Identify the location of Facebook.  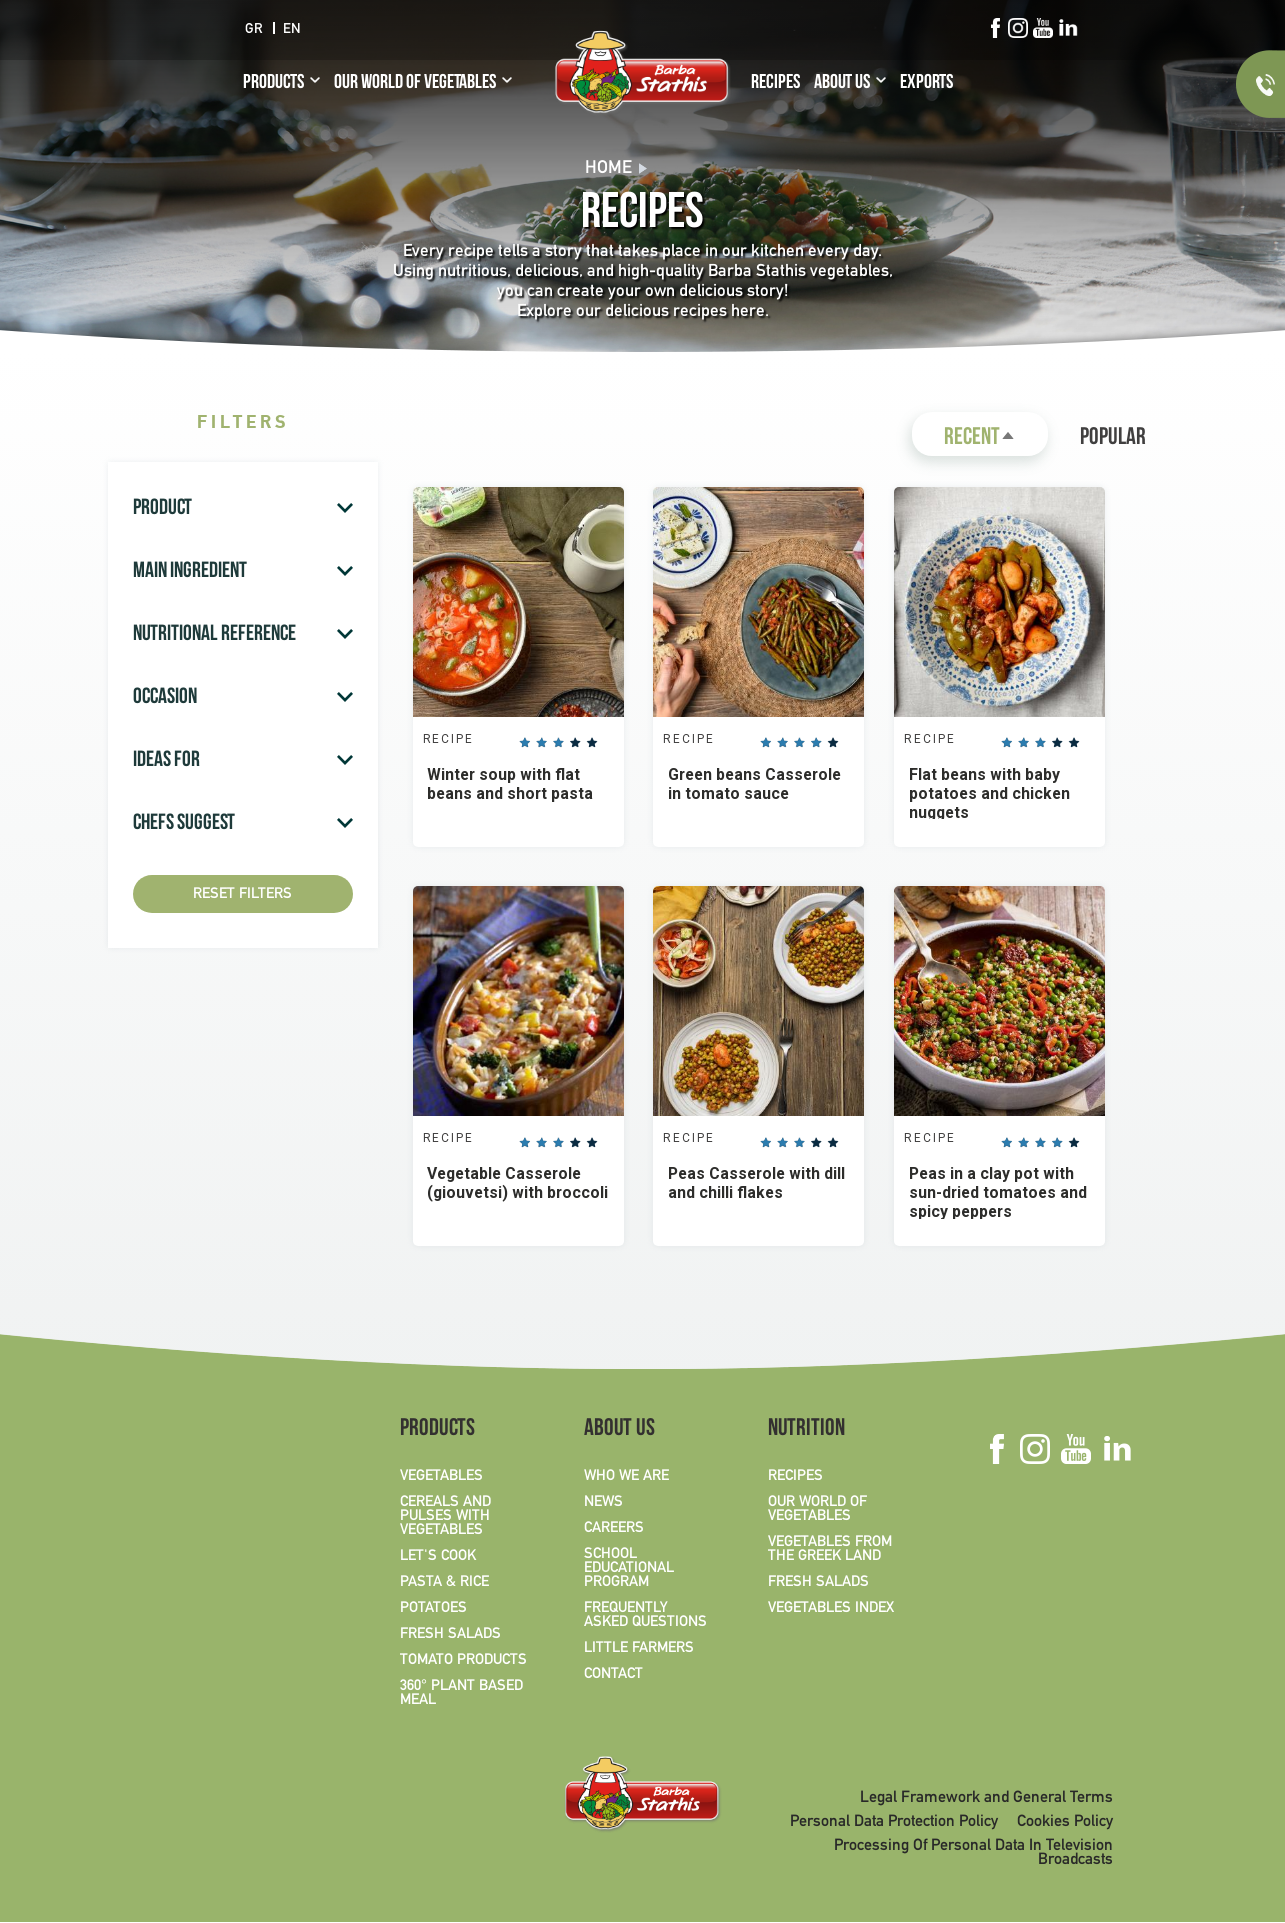
(995, 28).